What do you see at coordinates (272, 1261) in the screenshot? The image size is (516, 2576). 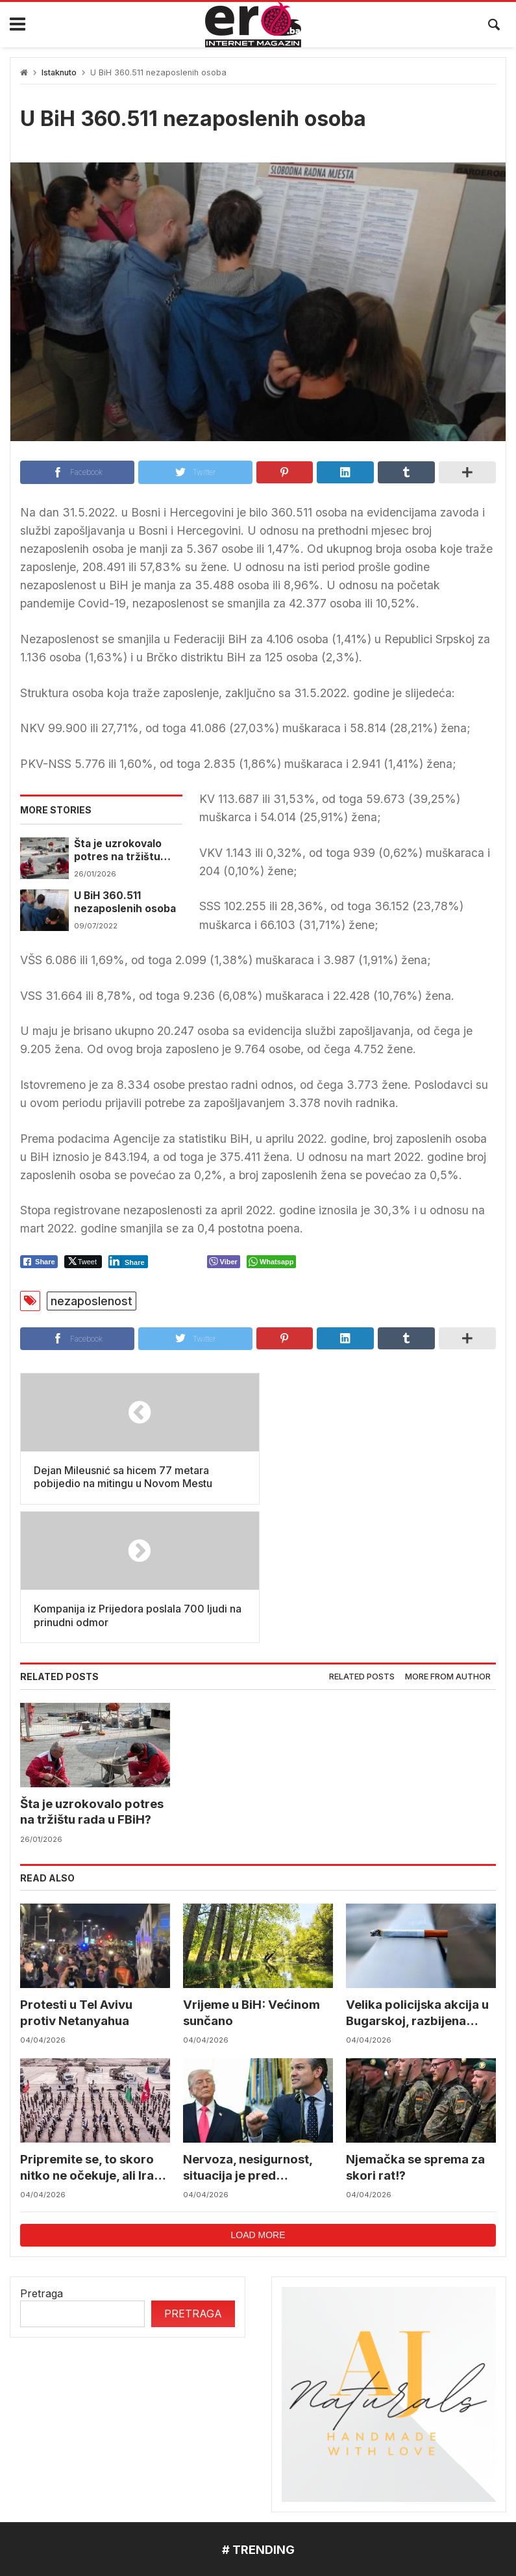 I see `[WhatsApp Share]` at bounding box center [272, 1261].